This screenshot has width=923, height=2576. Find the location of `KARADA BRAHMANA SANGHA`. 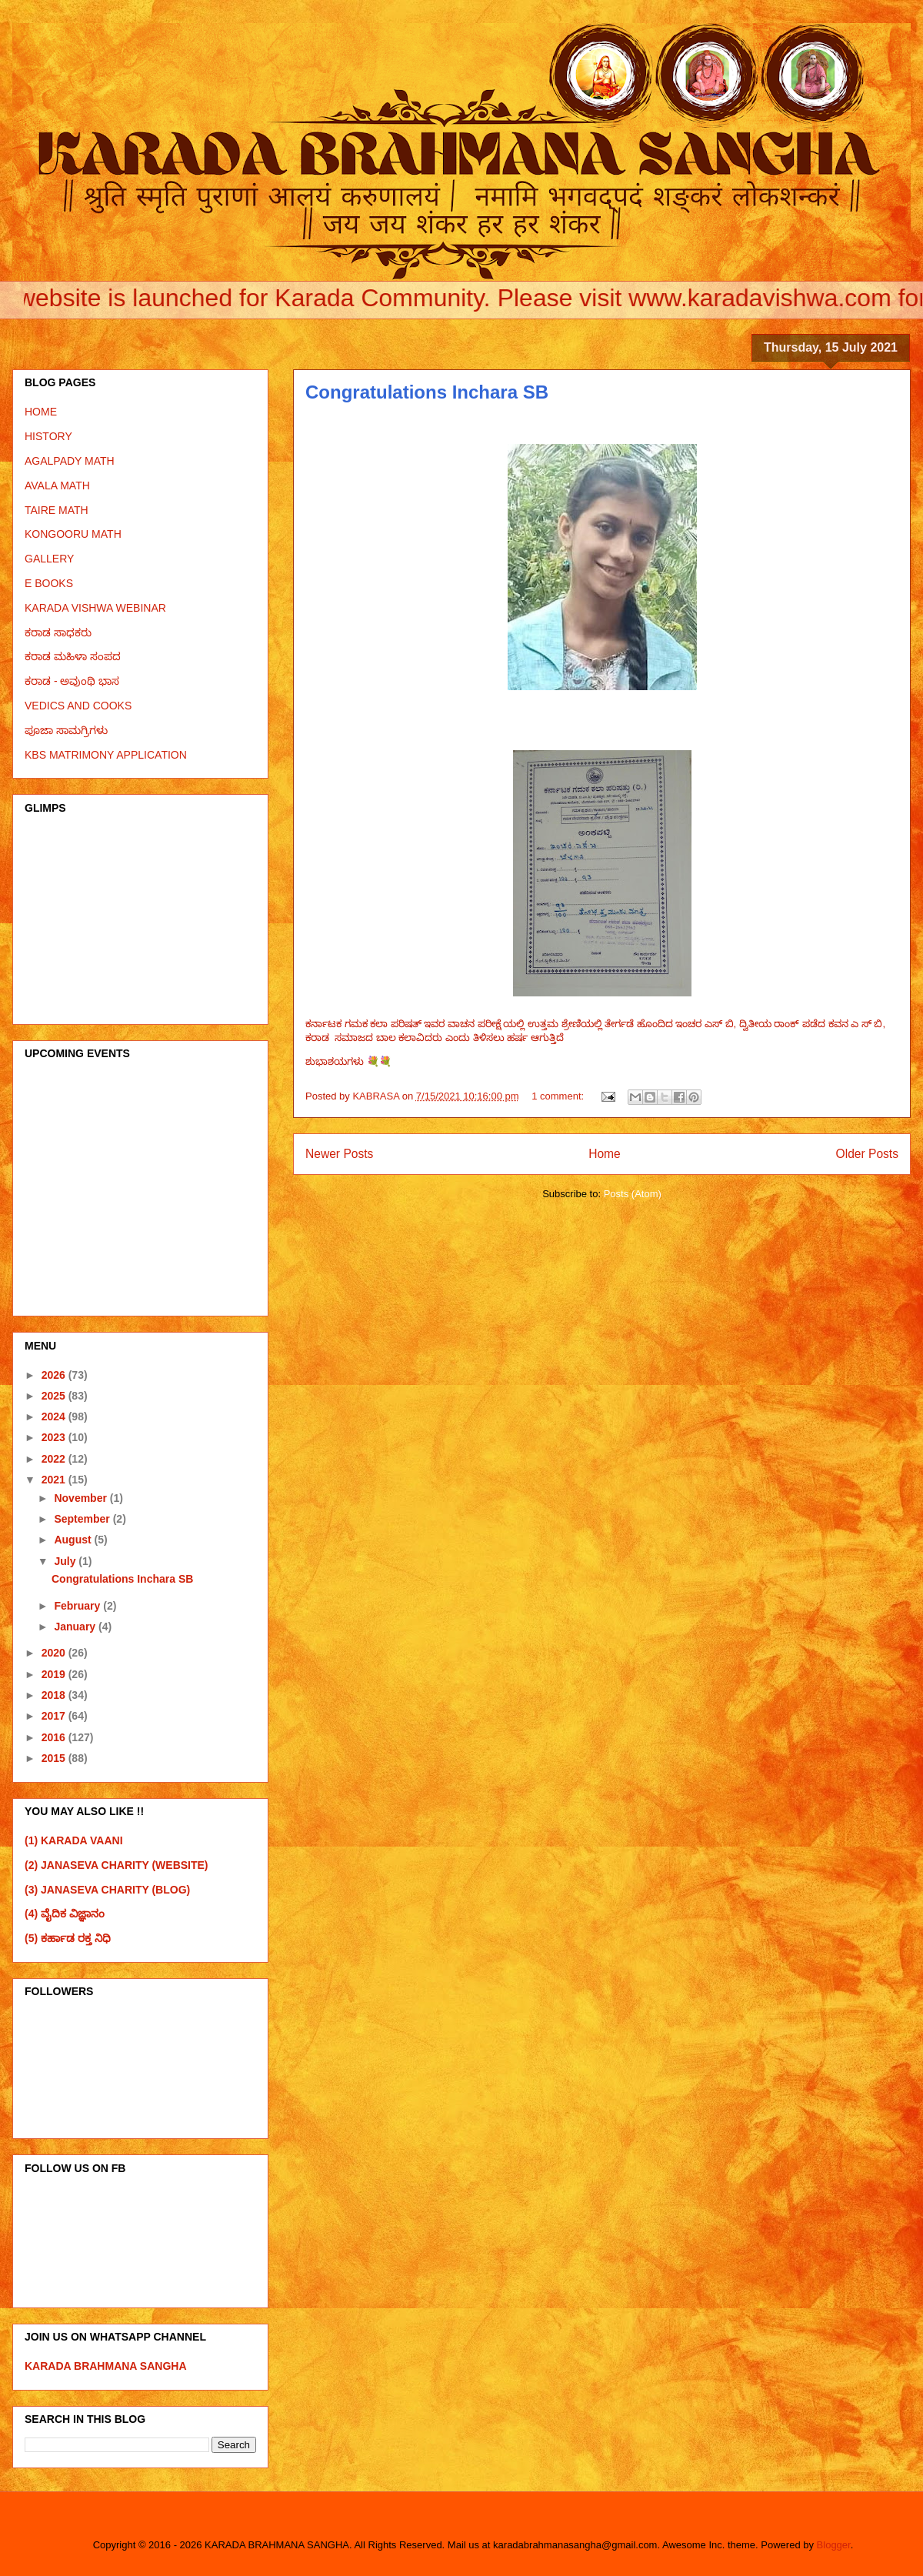

KARADA BRAHMANA SANGHA is located at coordinates (106, 2366).